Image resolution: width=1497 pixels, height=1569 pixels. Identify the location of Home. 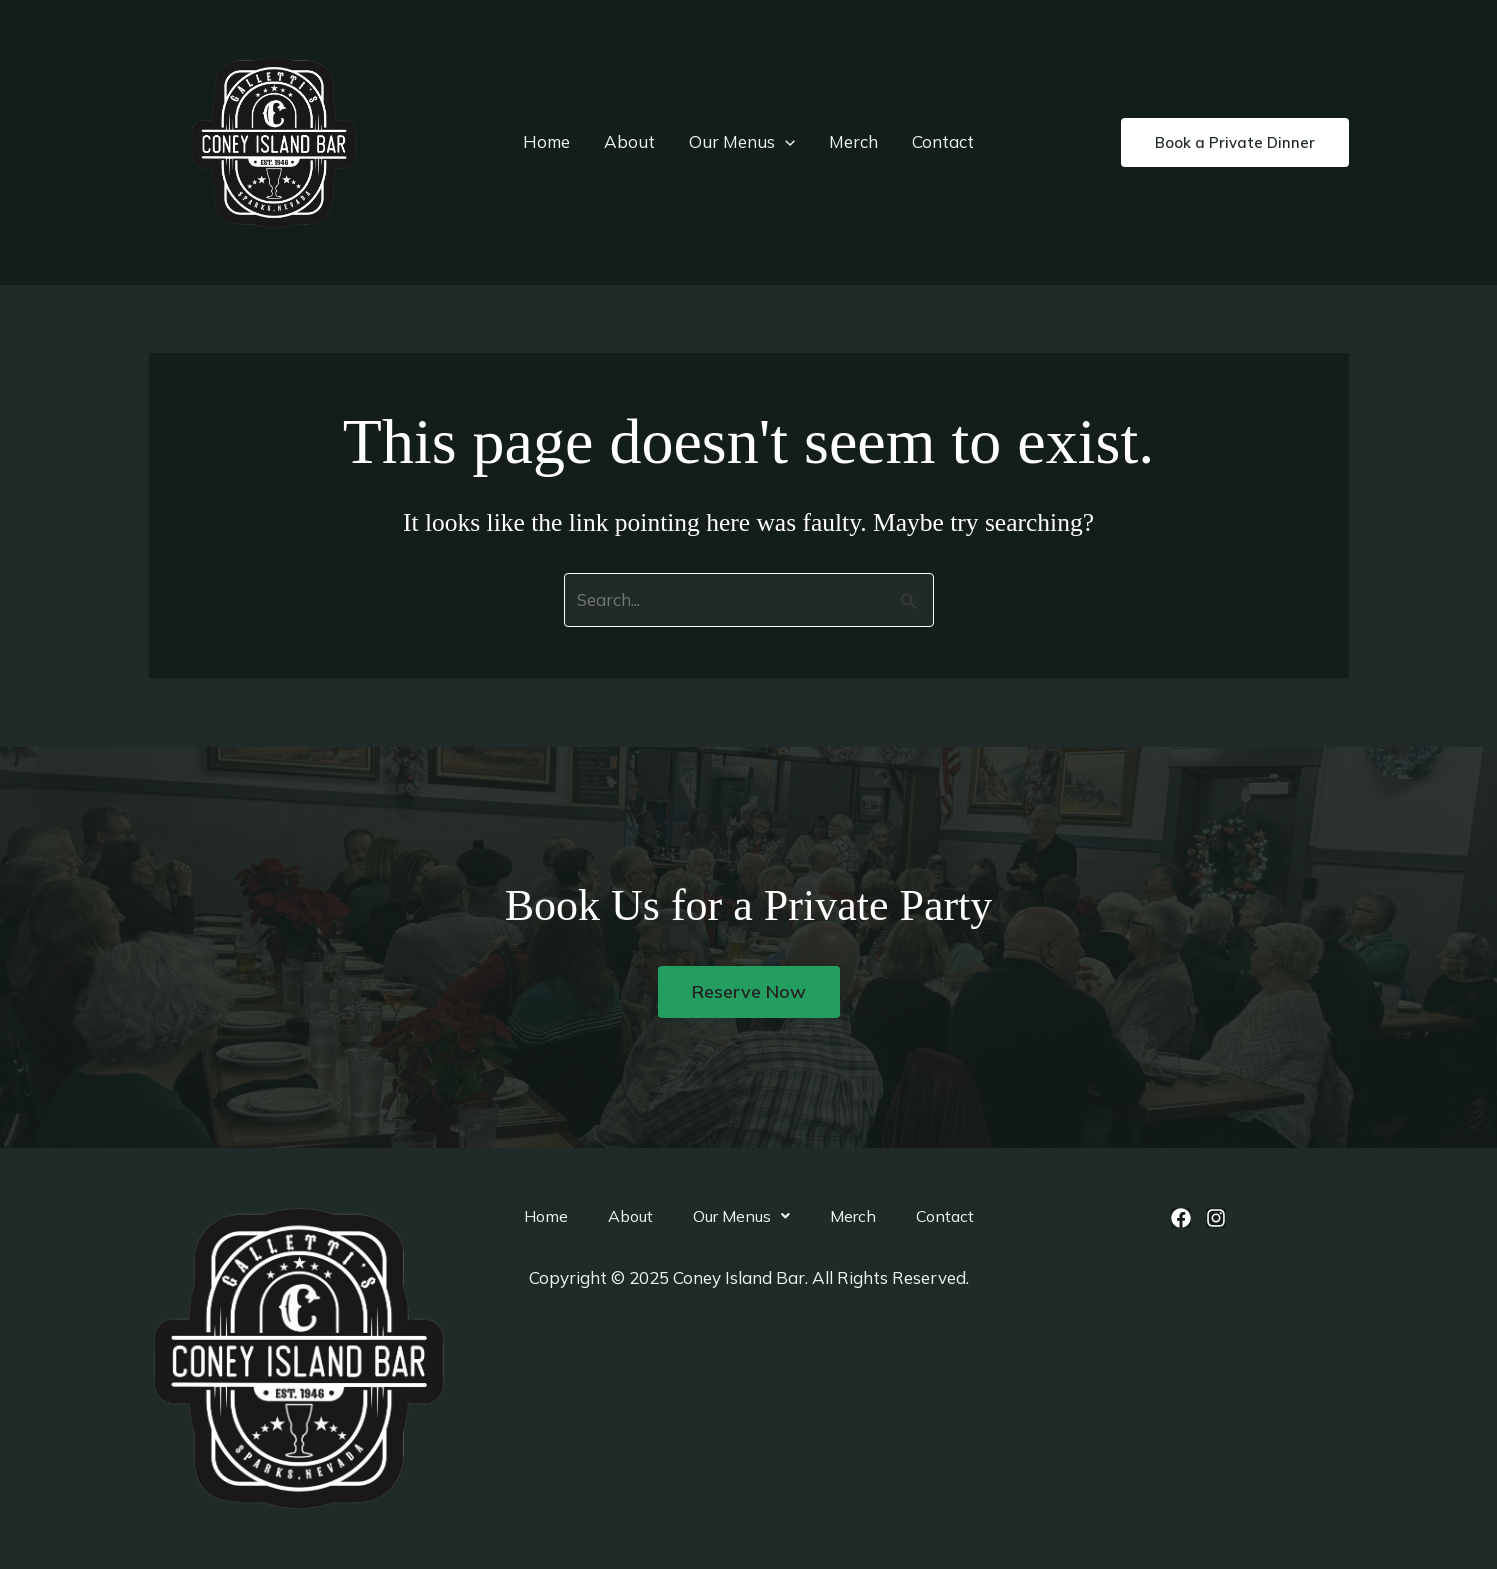
(546, 141).